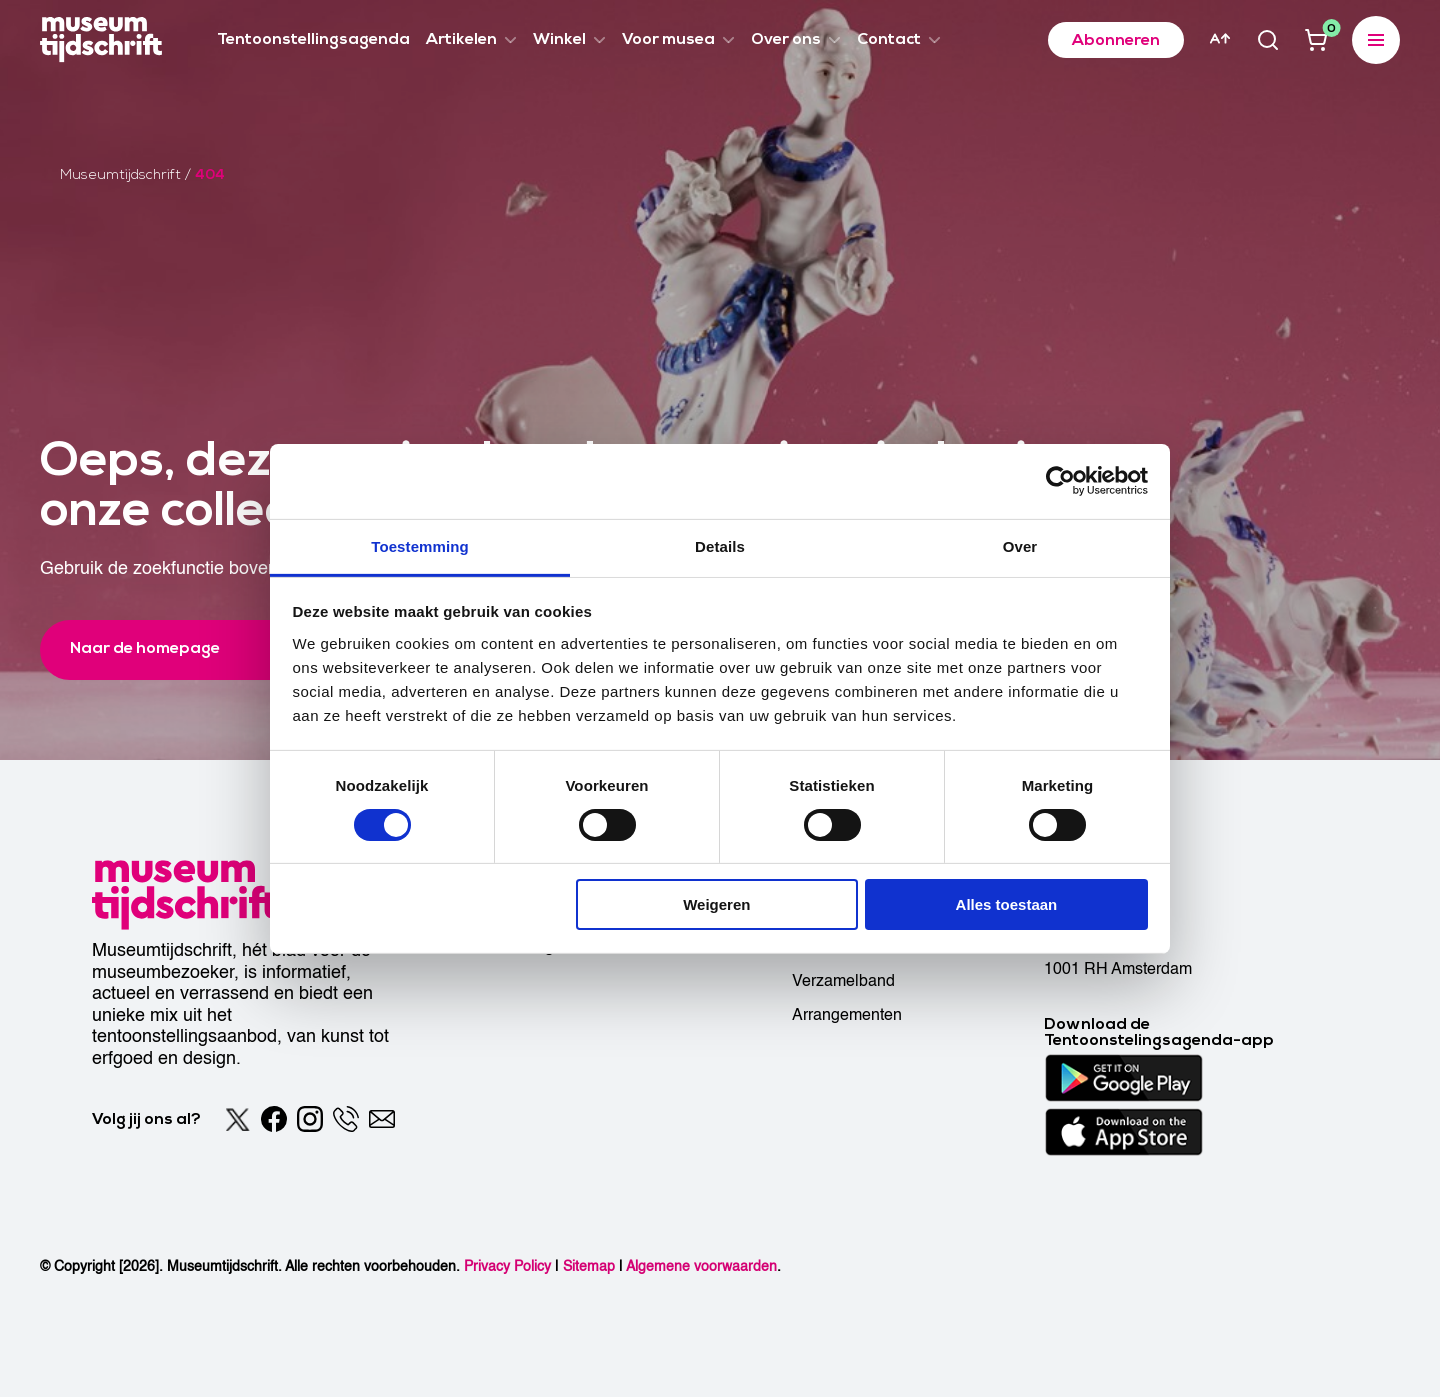  I want to click on [Cookiebot van Usercentrics - opent in een nieuw venster], so click(1060, 481).